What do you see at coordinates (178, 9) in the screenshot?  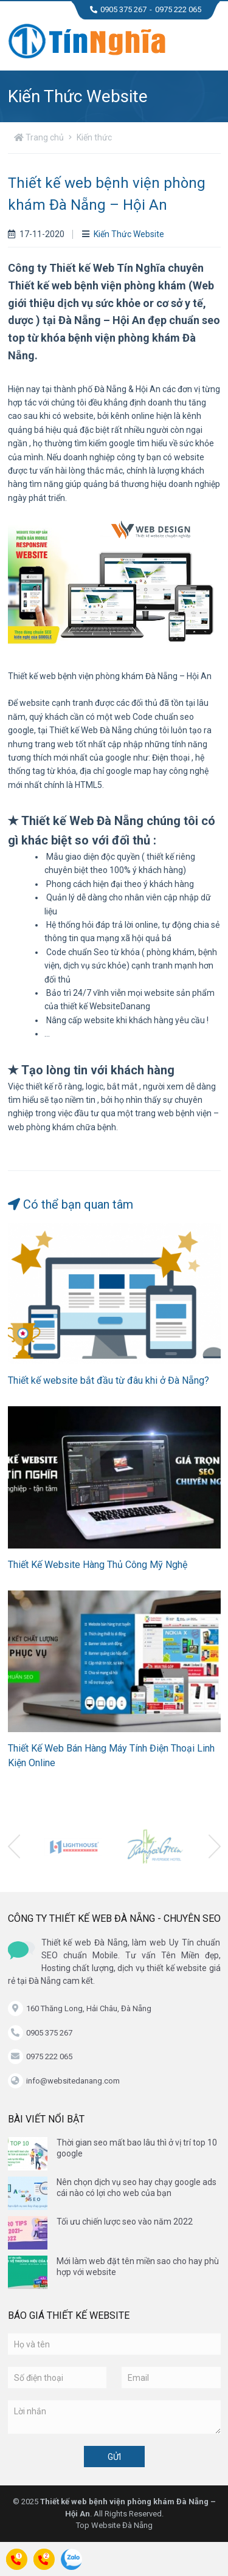 I see `0975 222 065` at bounding box center [178, 9].